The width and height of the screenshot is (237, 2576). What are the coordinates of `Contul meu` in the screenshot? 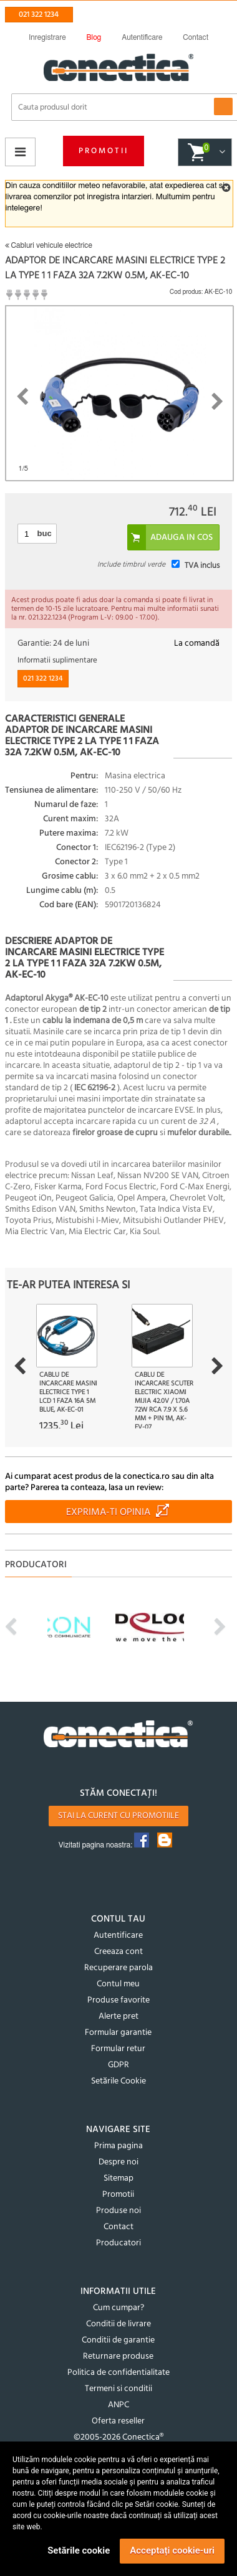 It's located at (118, 1984).